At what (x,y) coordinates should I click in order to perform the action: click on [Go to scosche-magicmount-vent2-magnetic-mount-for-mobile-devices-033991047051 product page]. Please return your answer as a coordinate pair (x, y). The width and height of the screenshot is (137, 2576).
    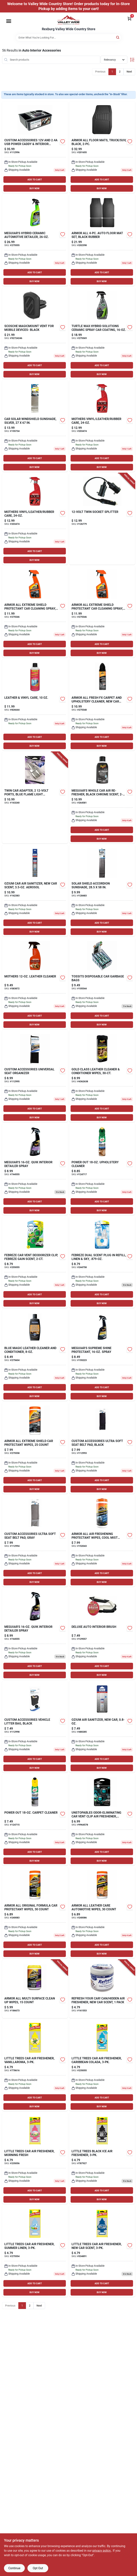
    Looking at the image, I should click on (35, 333).